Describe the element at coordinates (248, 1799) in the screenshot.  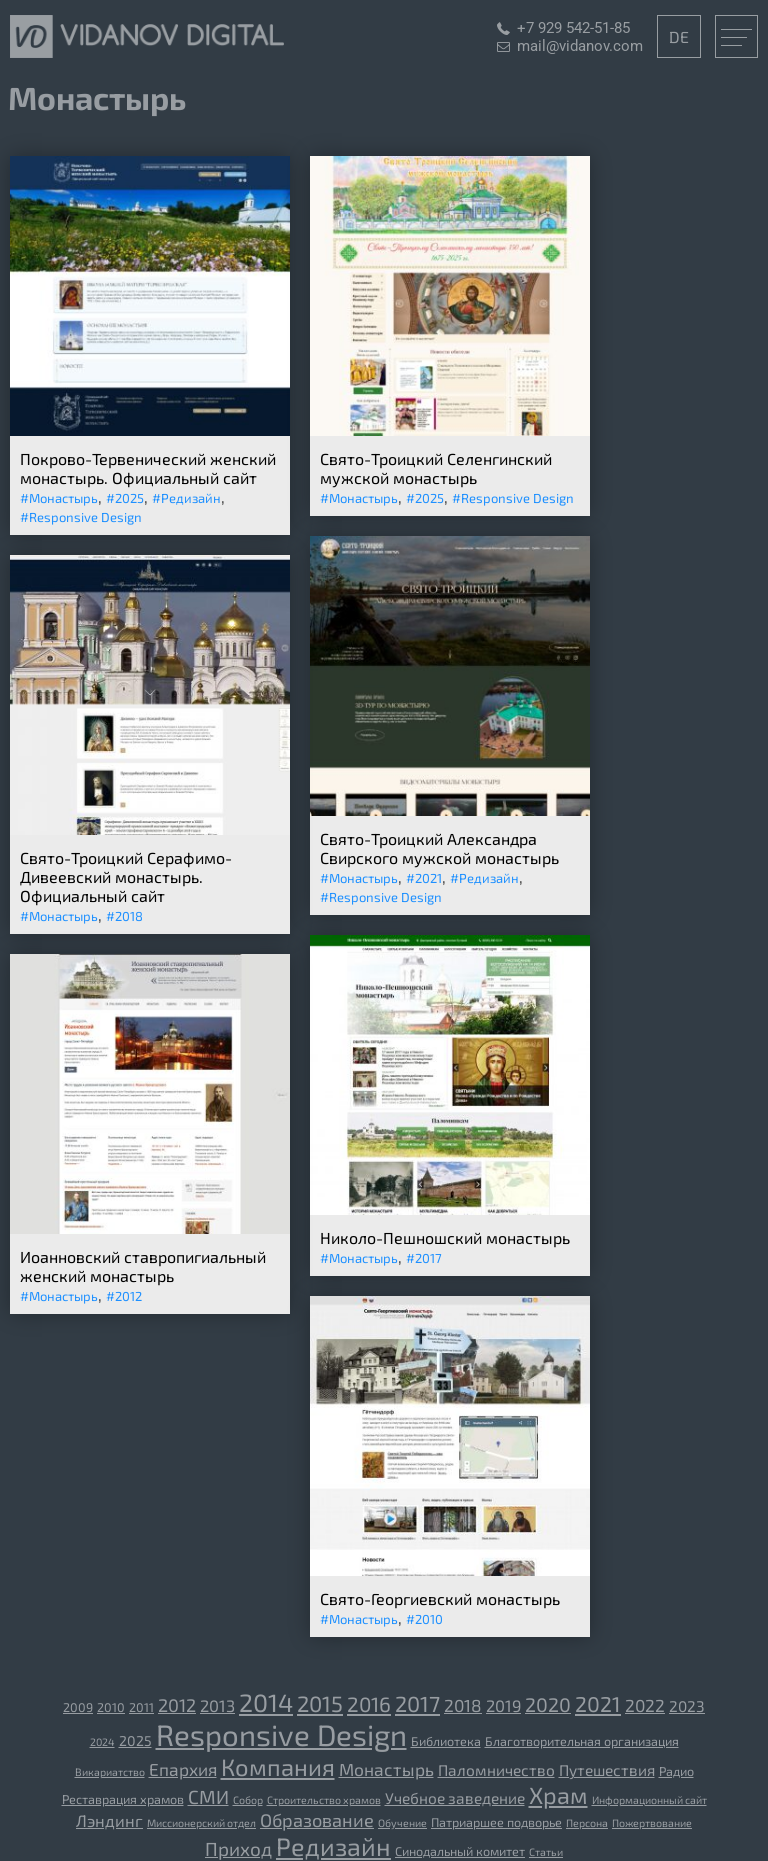
I see `Собор [[:ru]Собор[:de]Kathedrale[:] (2 элемента)]` at that location.